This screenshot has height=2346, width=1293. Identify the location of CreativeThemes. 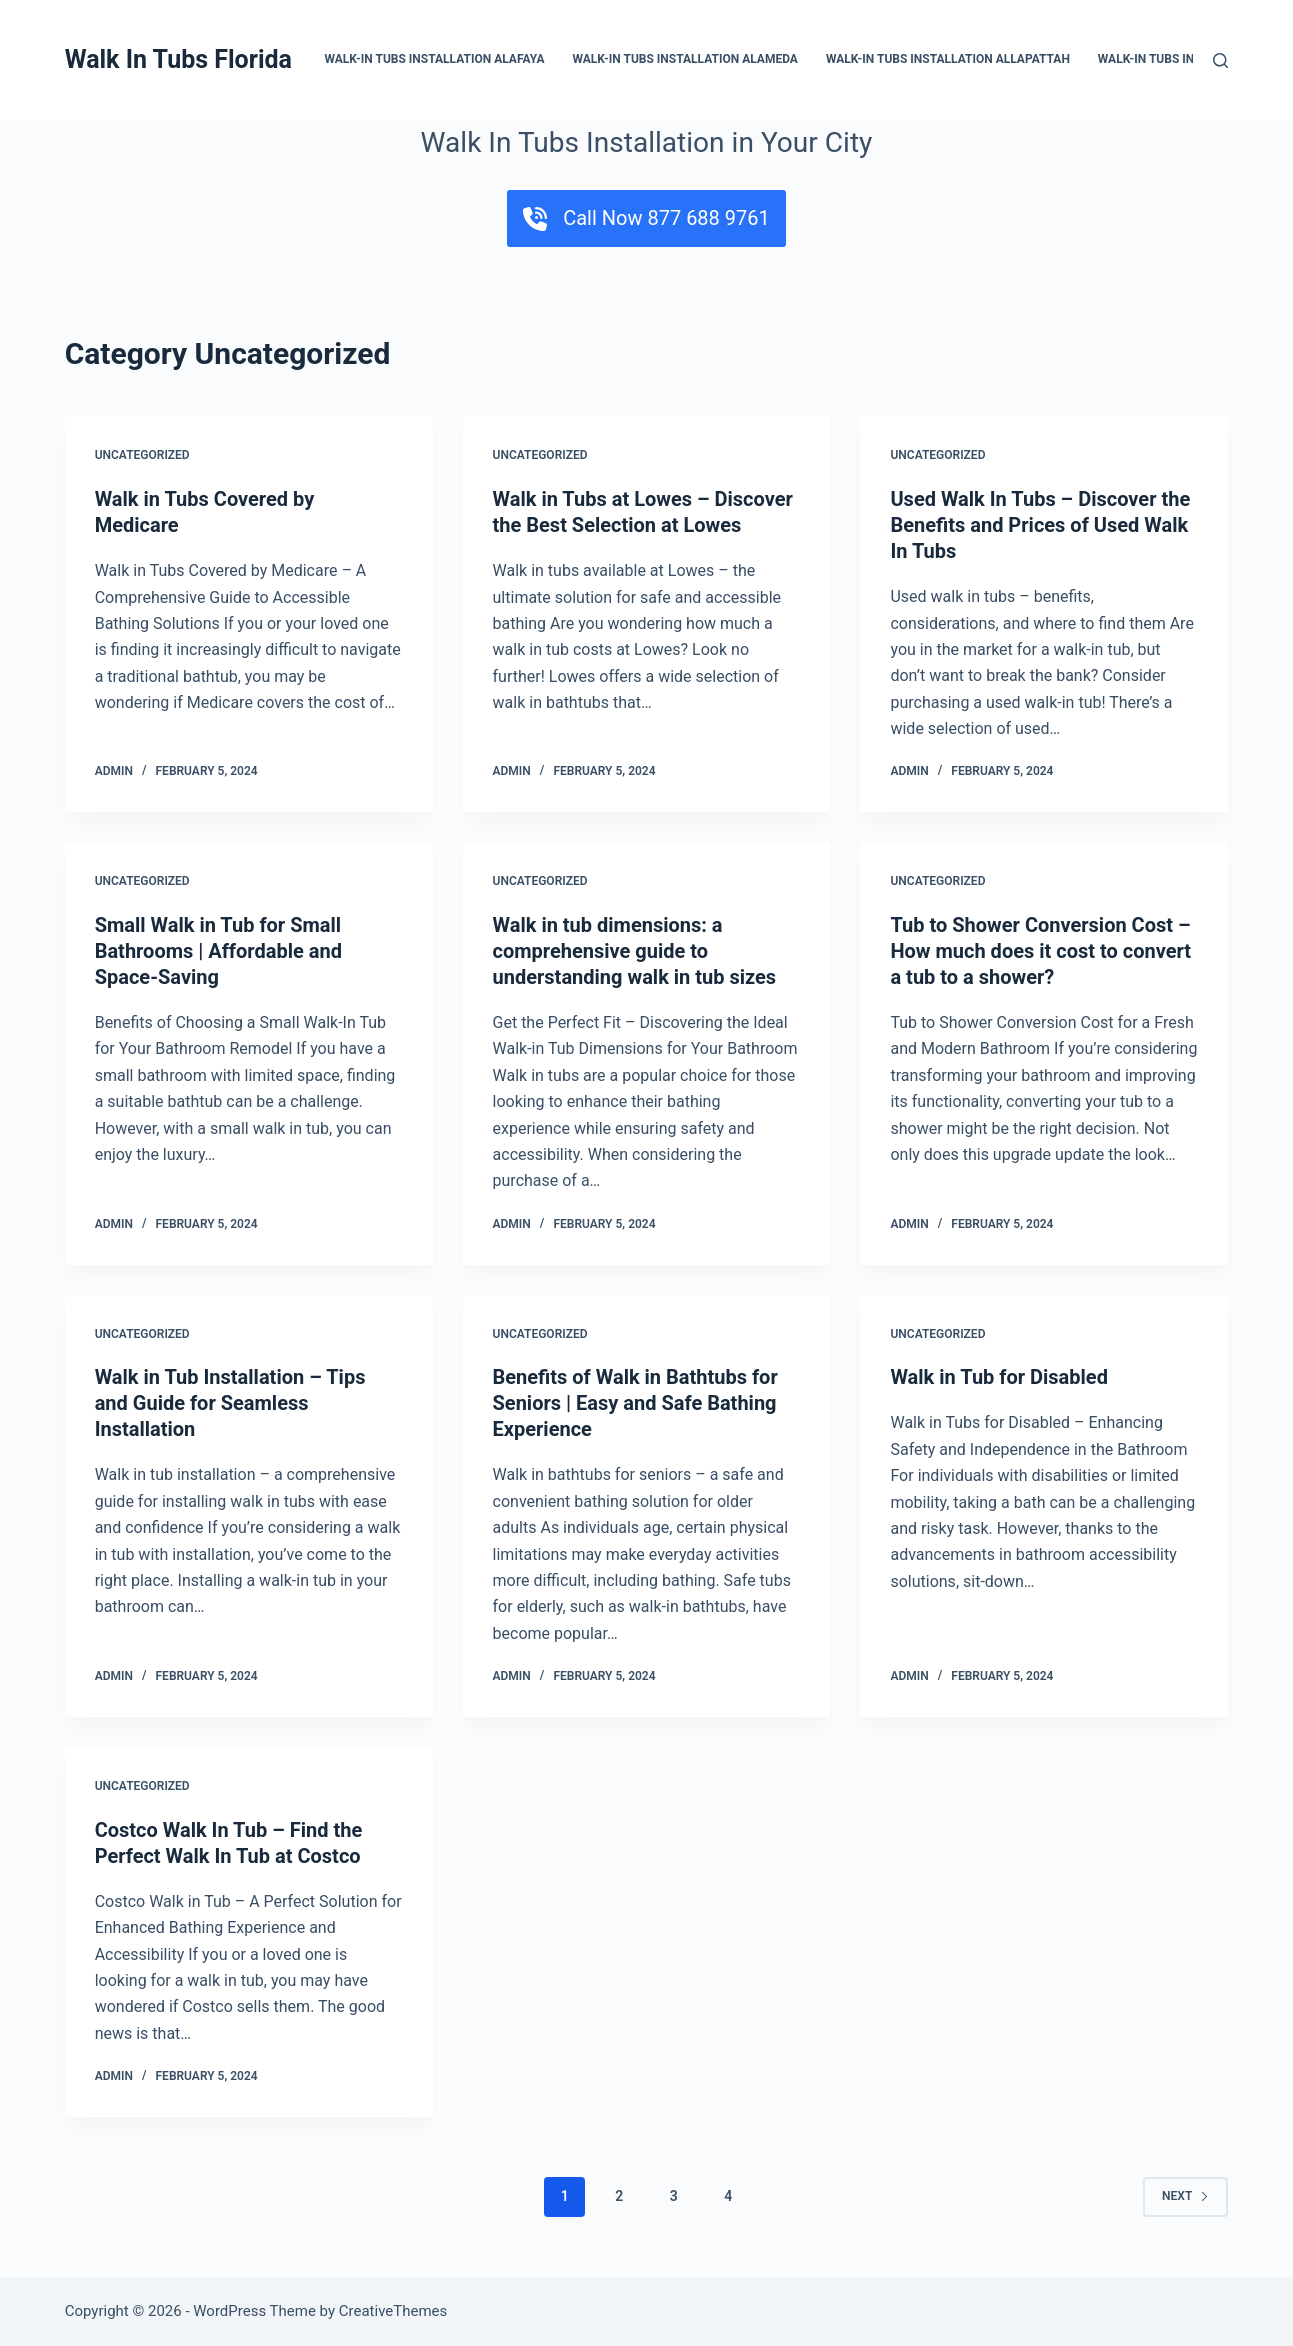
(393, 2311).